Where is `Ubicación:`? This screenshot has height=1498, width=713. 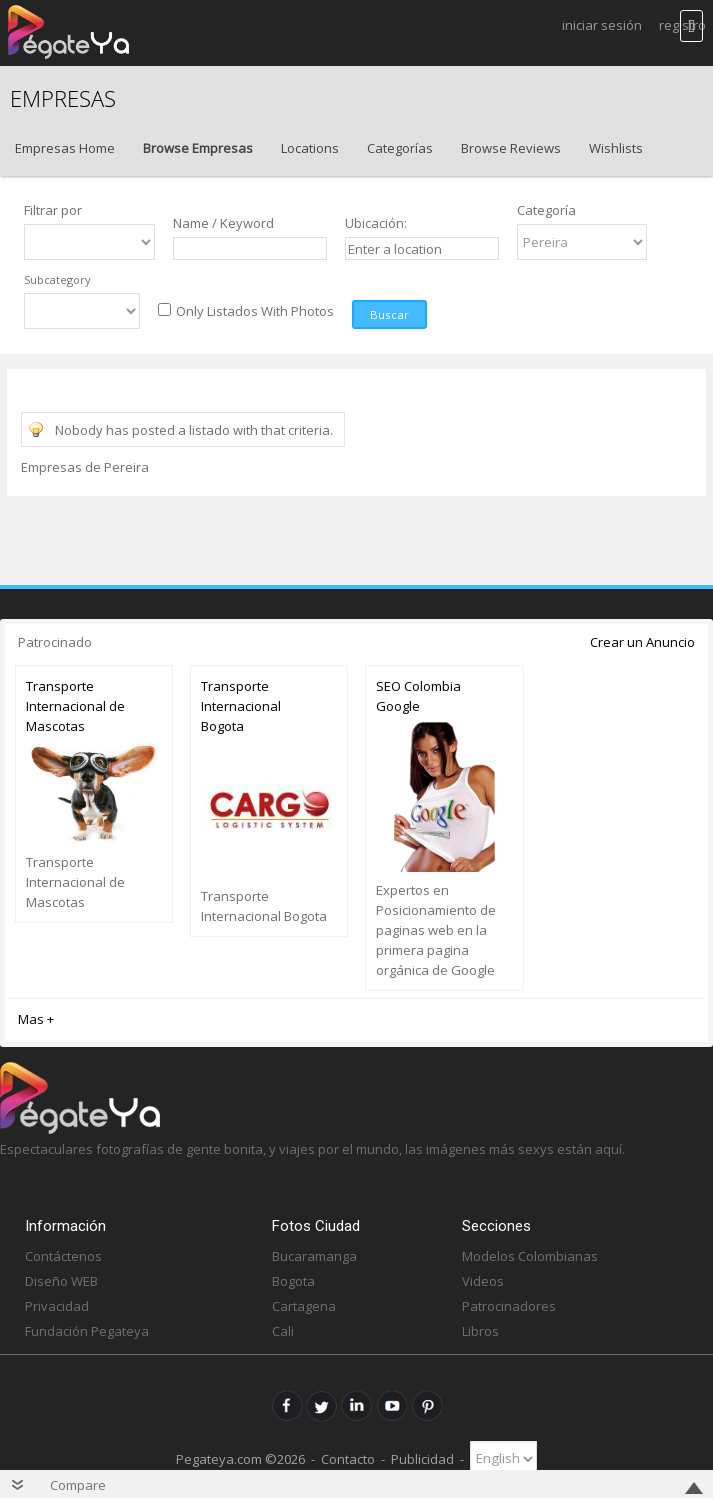
Ubicación: is located at coordinates (376, 223).